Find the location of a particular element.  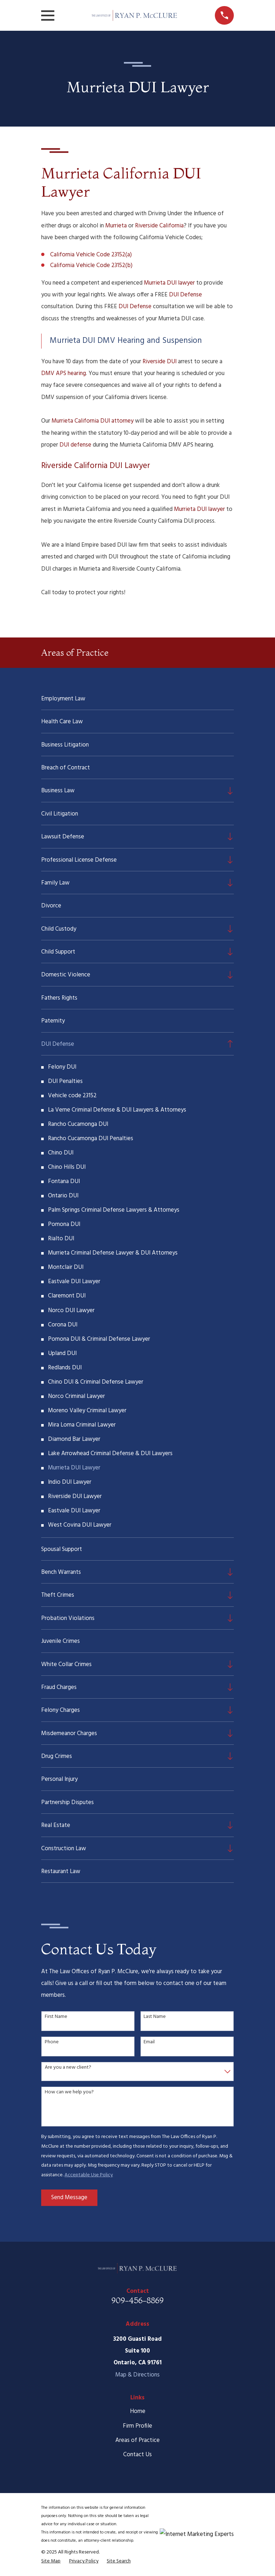

Murrieta DUI lawyer is located at coordinates (169, 283).